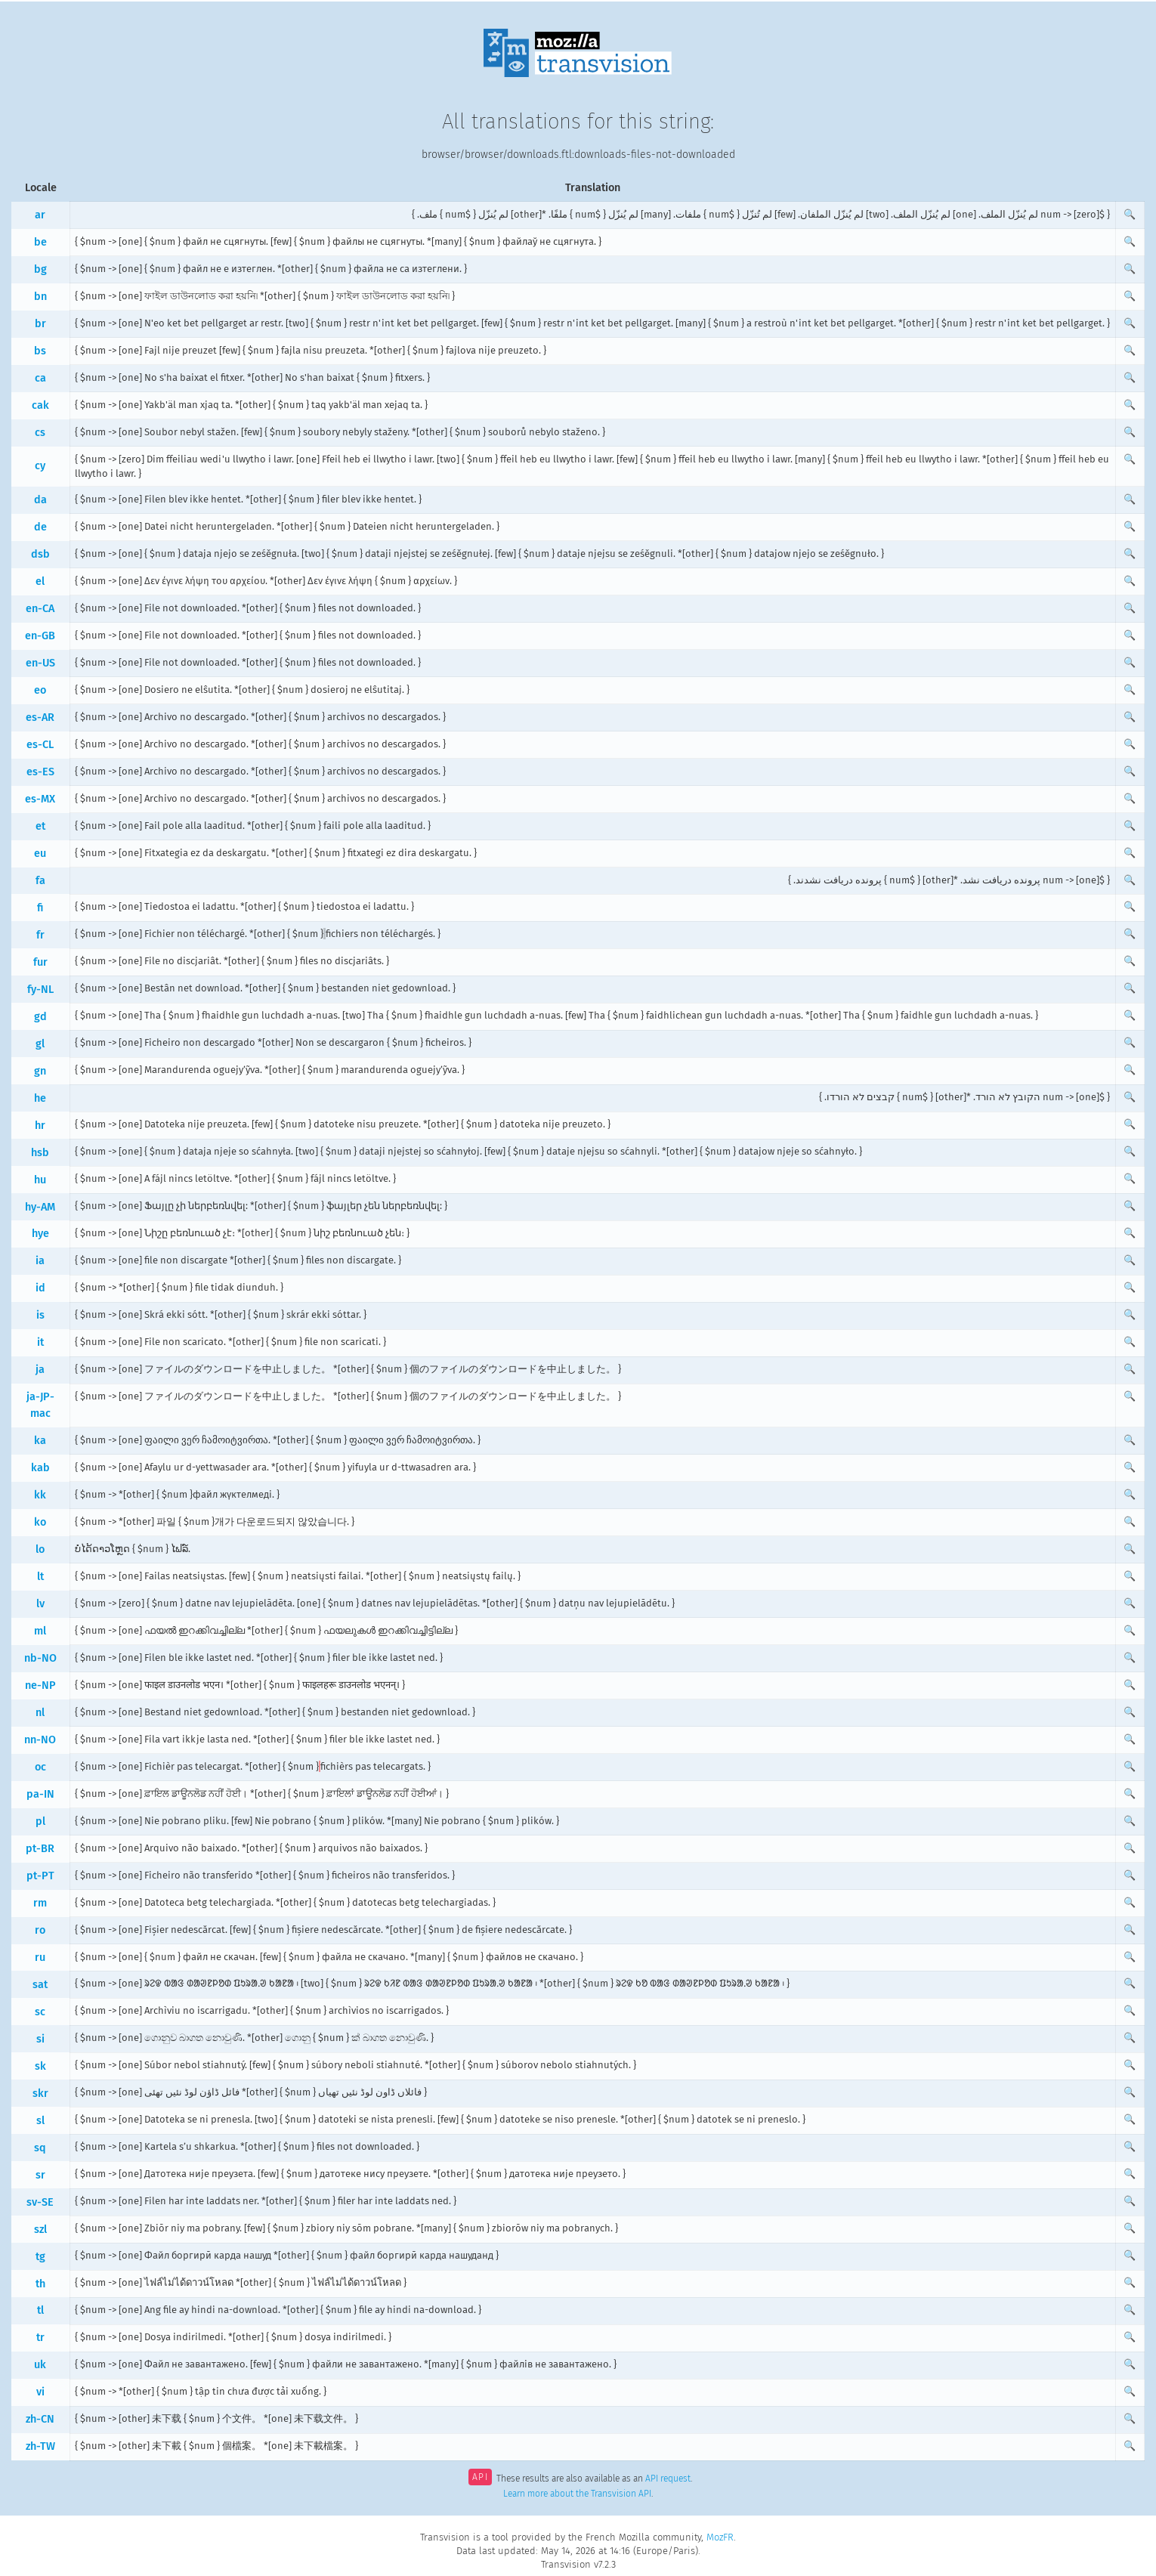 The image size is (1156, 2576). Describe the element at coordinates (40, 2364) in the screenshot. I see `uk` at that location.